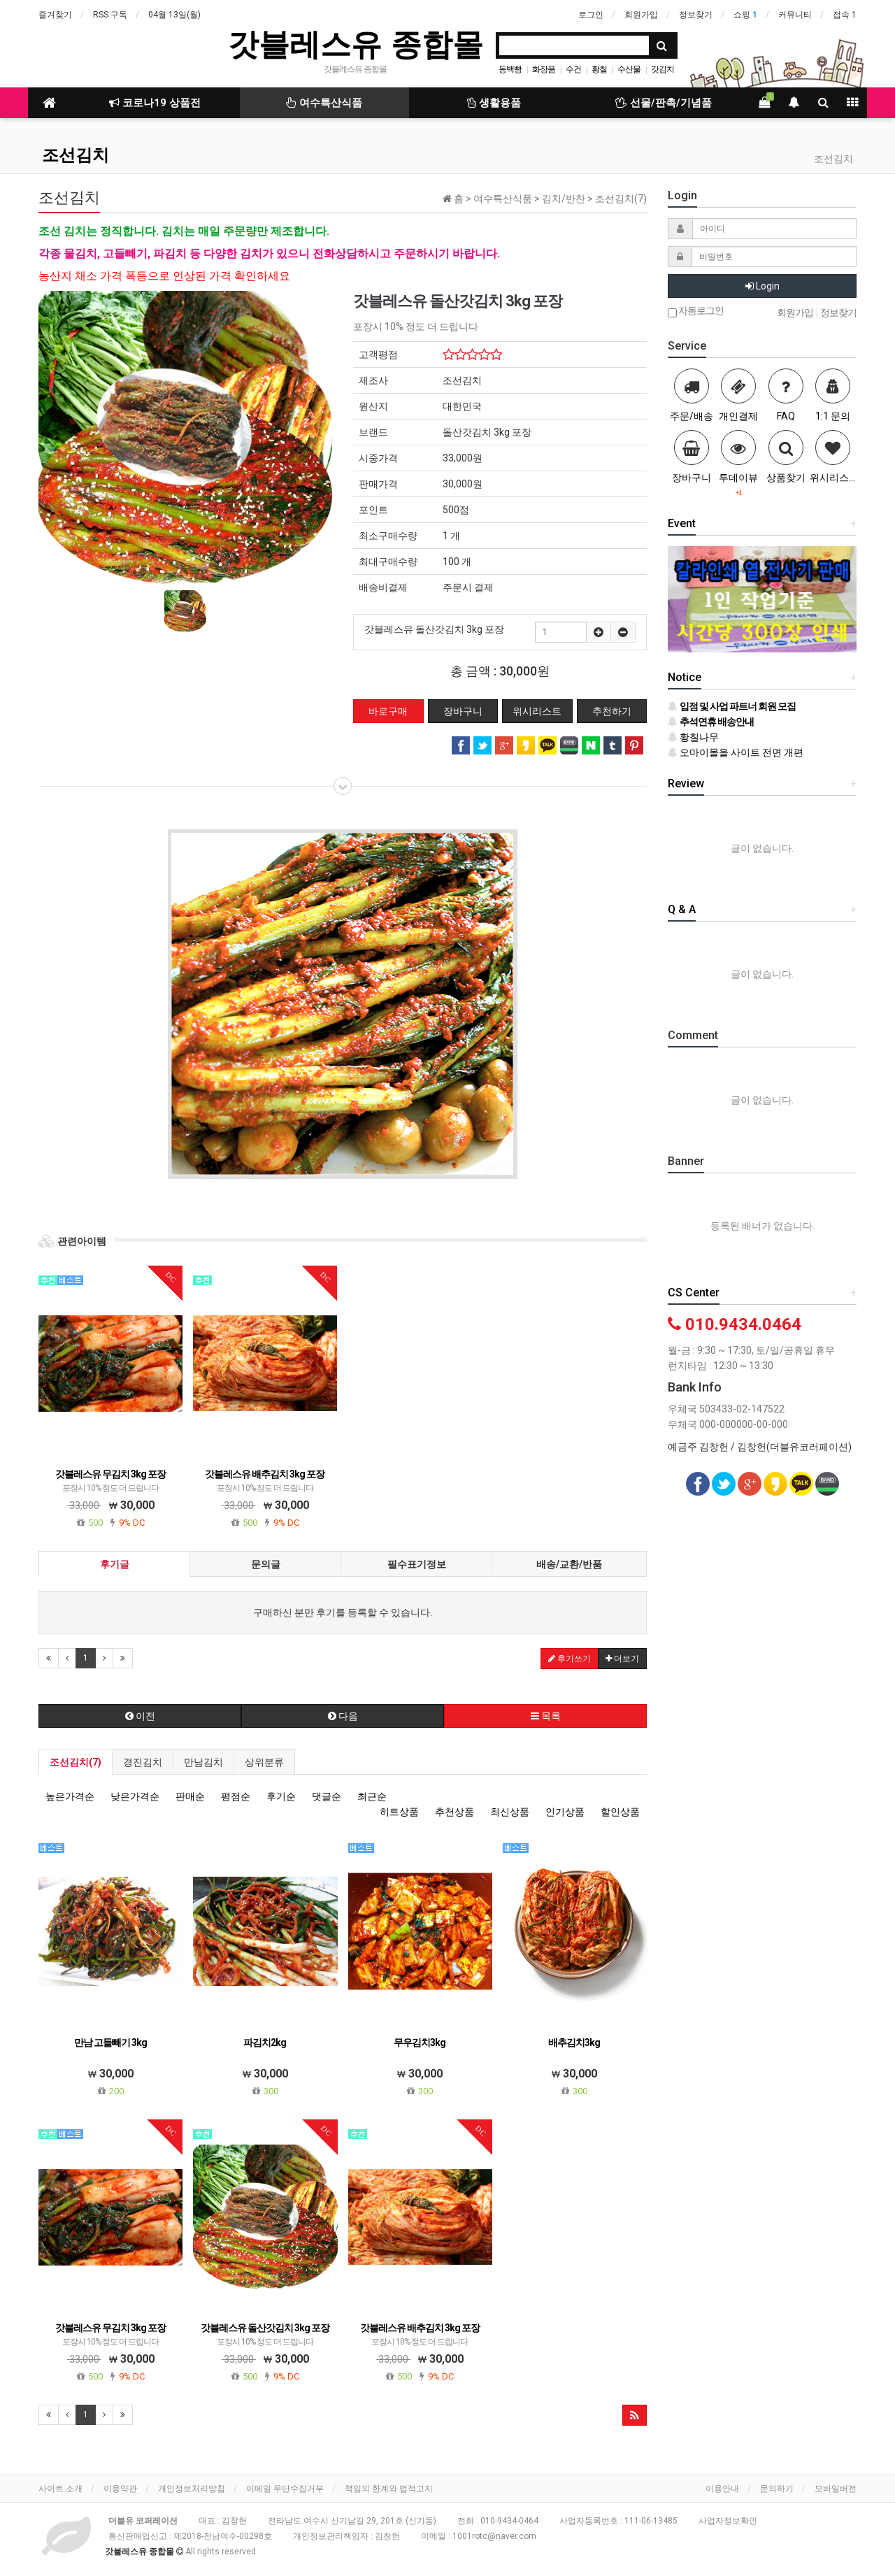 Image resolution: width=895 pixels, height=2576 pixels. What do you see at coordinates (728, 2521) in the screenshot?
I see `사업자정보확인` at bounding box center [728, 2521].